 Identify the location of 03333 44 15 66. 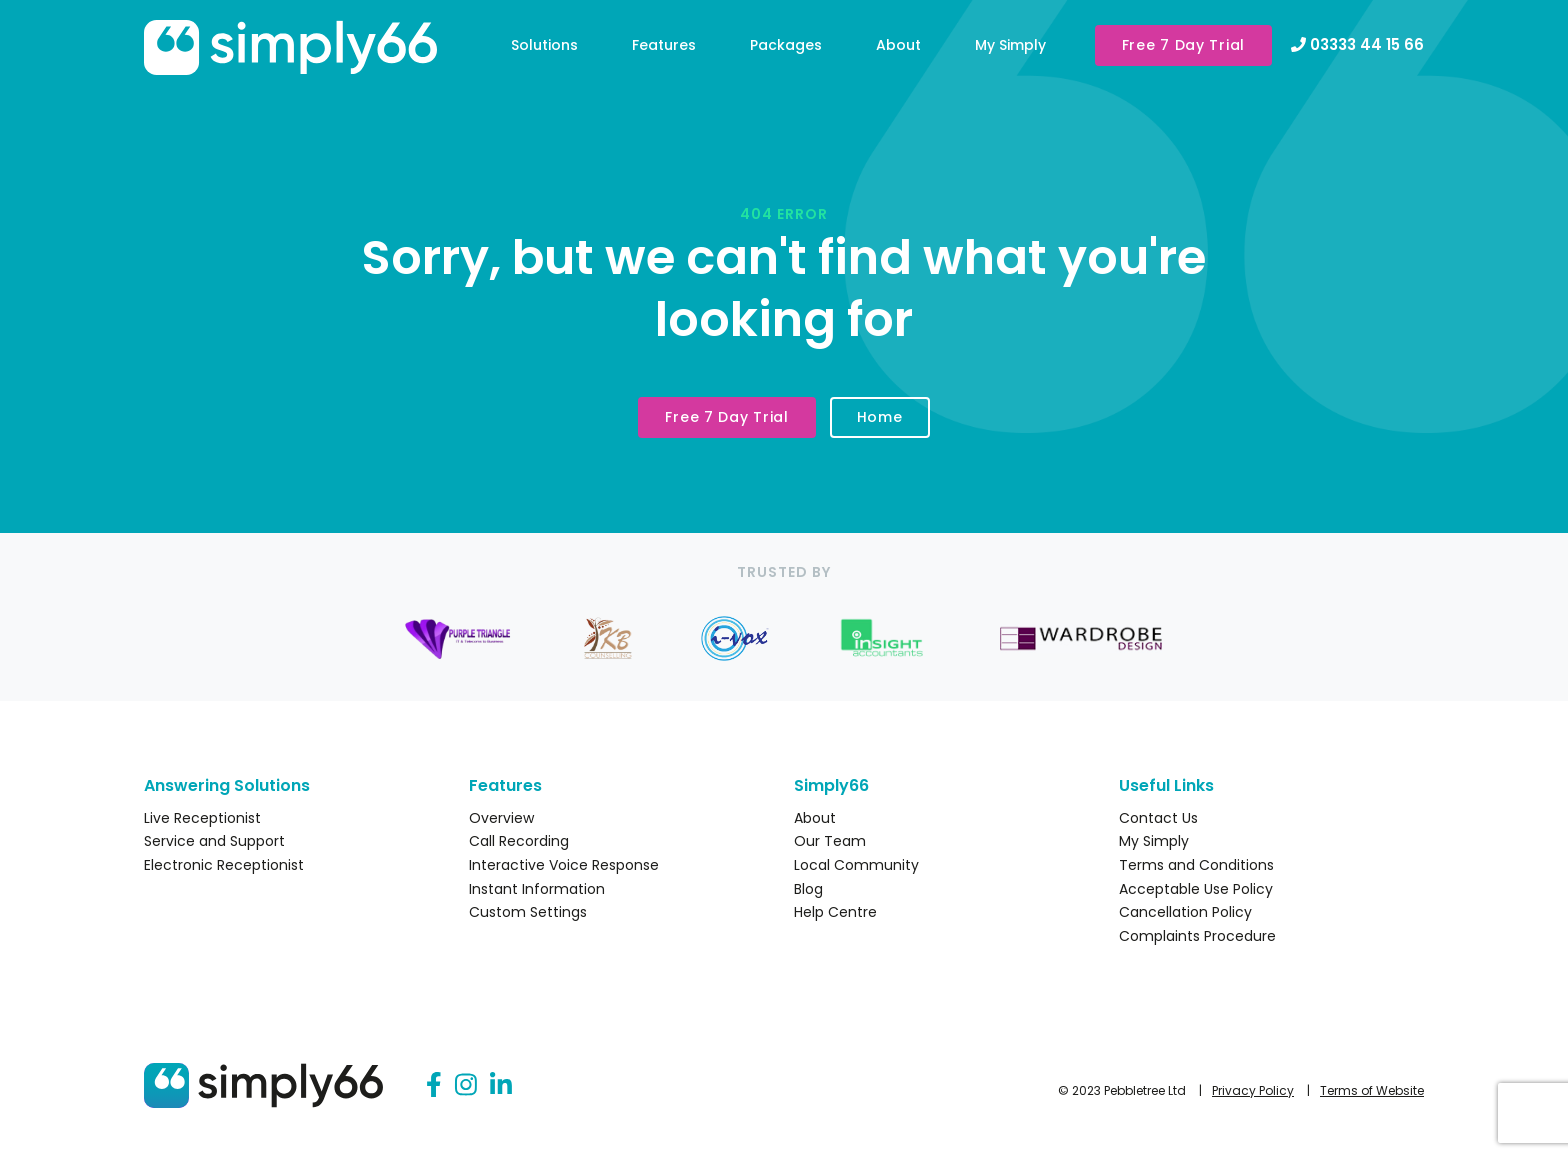
(1357, 44).